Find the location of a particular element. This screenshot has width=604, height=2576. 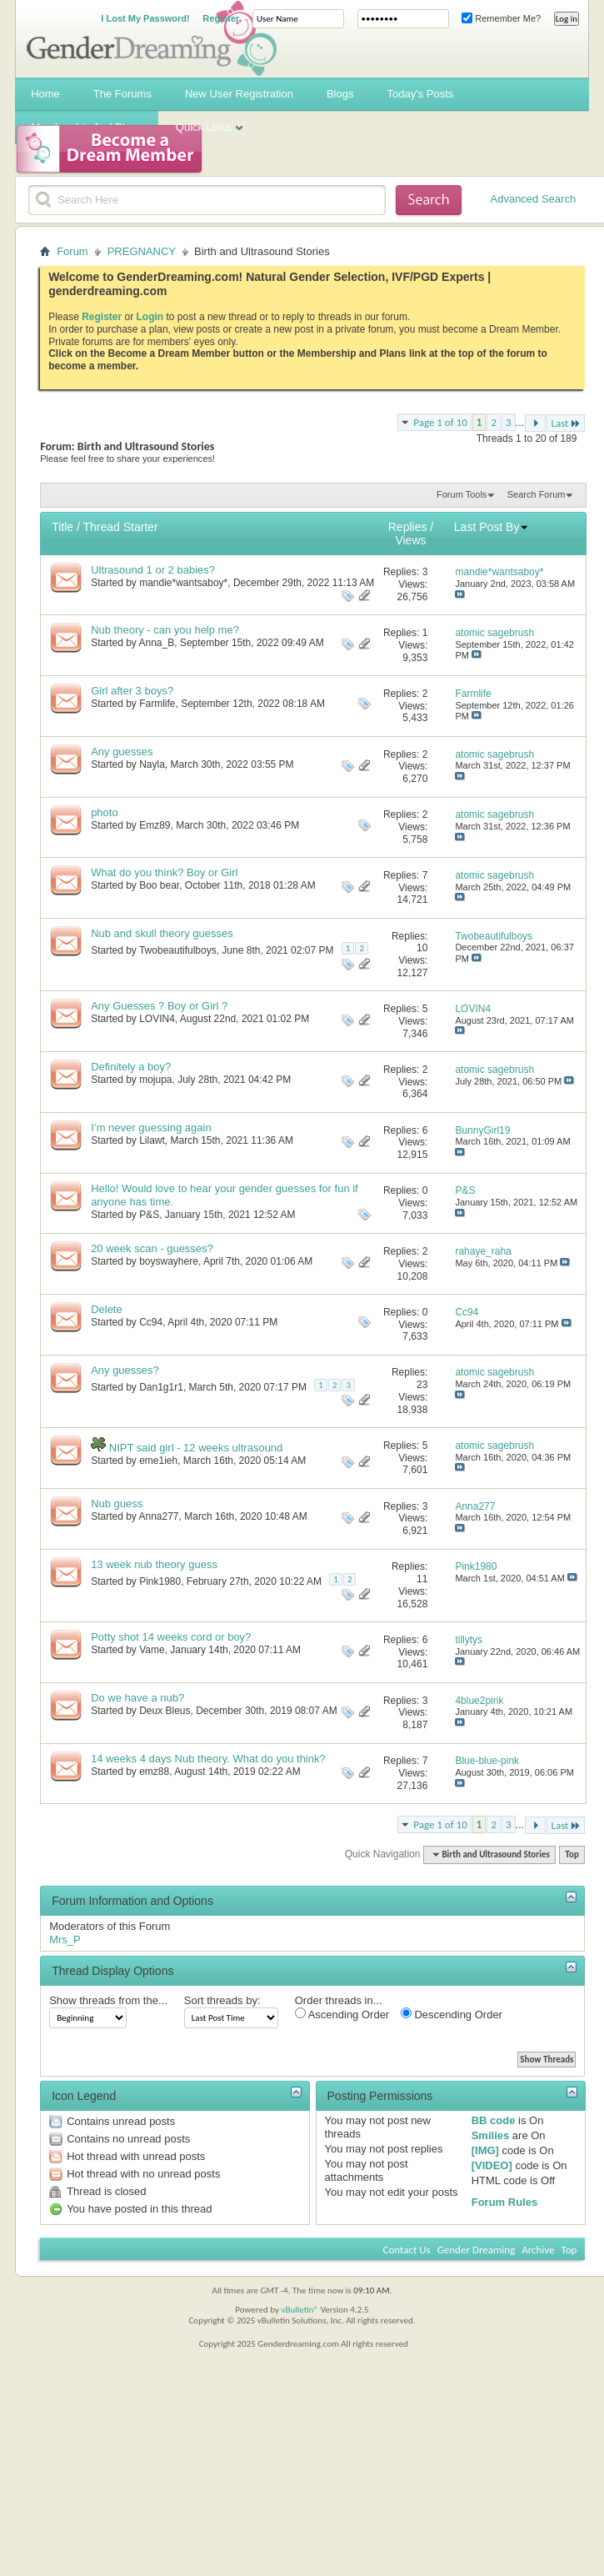

Nub and skull theory guesses is located at coordinates (162, 933).